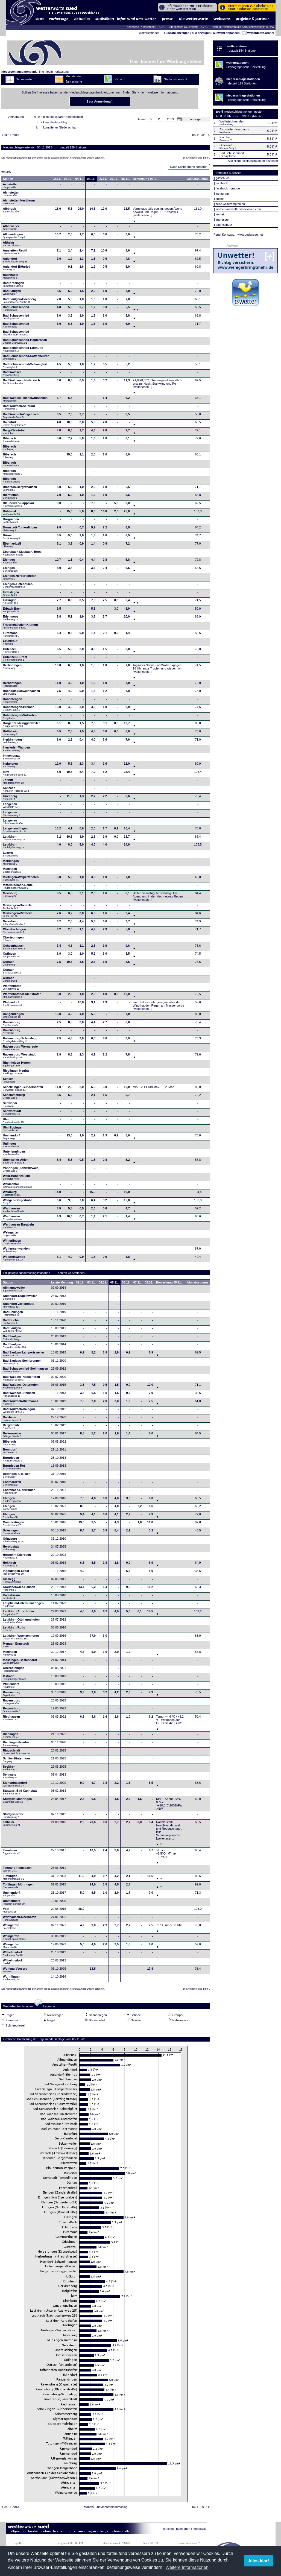  What do you see at coordinates (23, 351) in the screenshot?
I see `Bad Schussenried-Lufthütte` at bounding box center [23, 351].